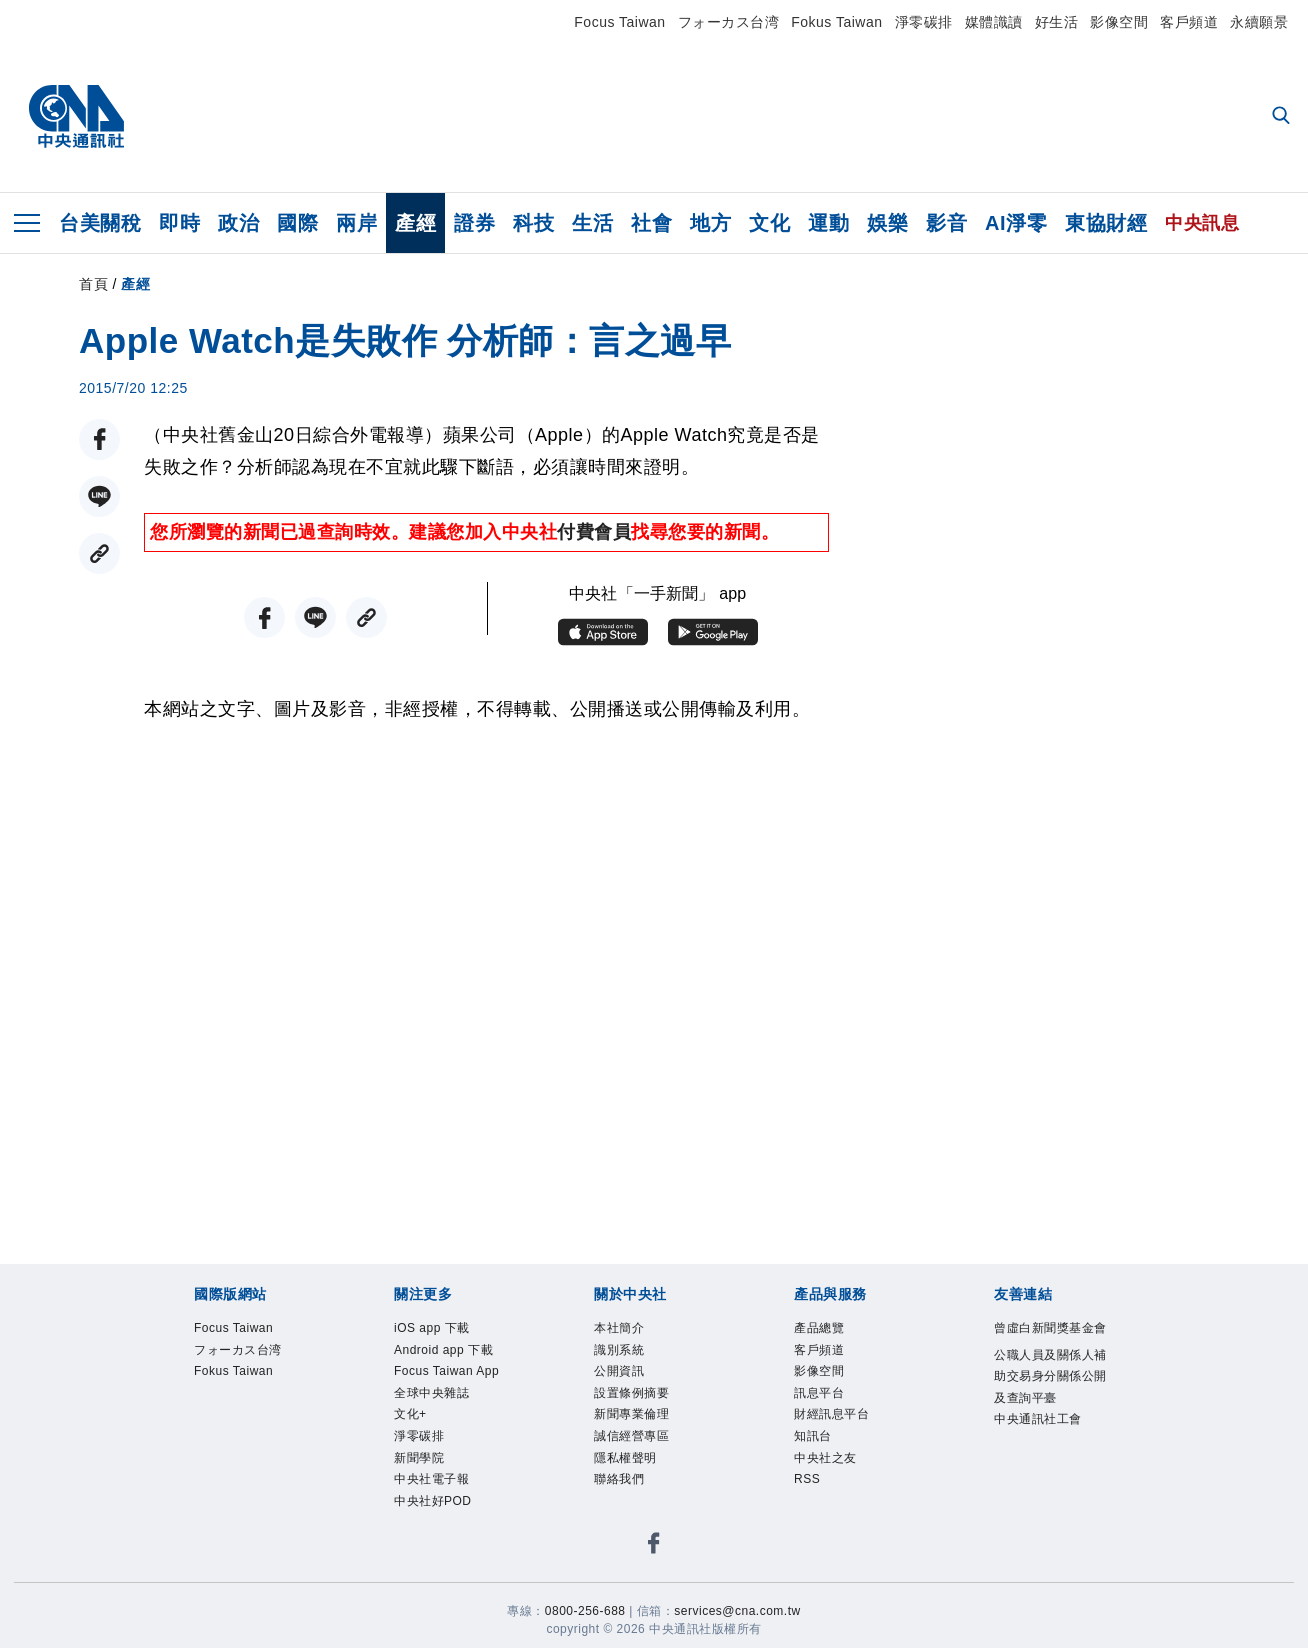 The width and height of the screenshot is (1308, 1648). Describe the element at coordinates (828, 223) in the screenshot. I see `運動` at that location.